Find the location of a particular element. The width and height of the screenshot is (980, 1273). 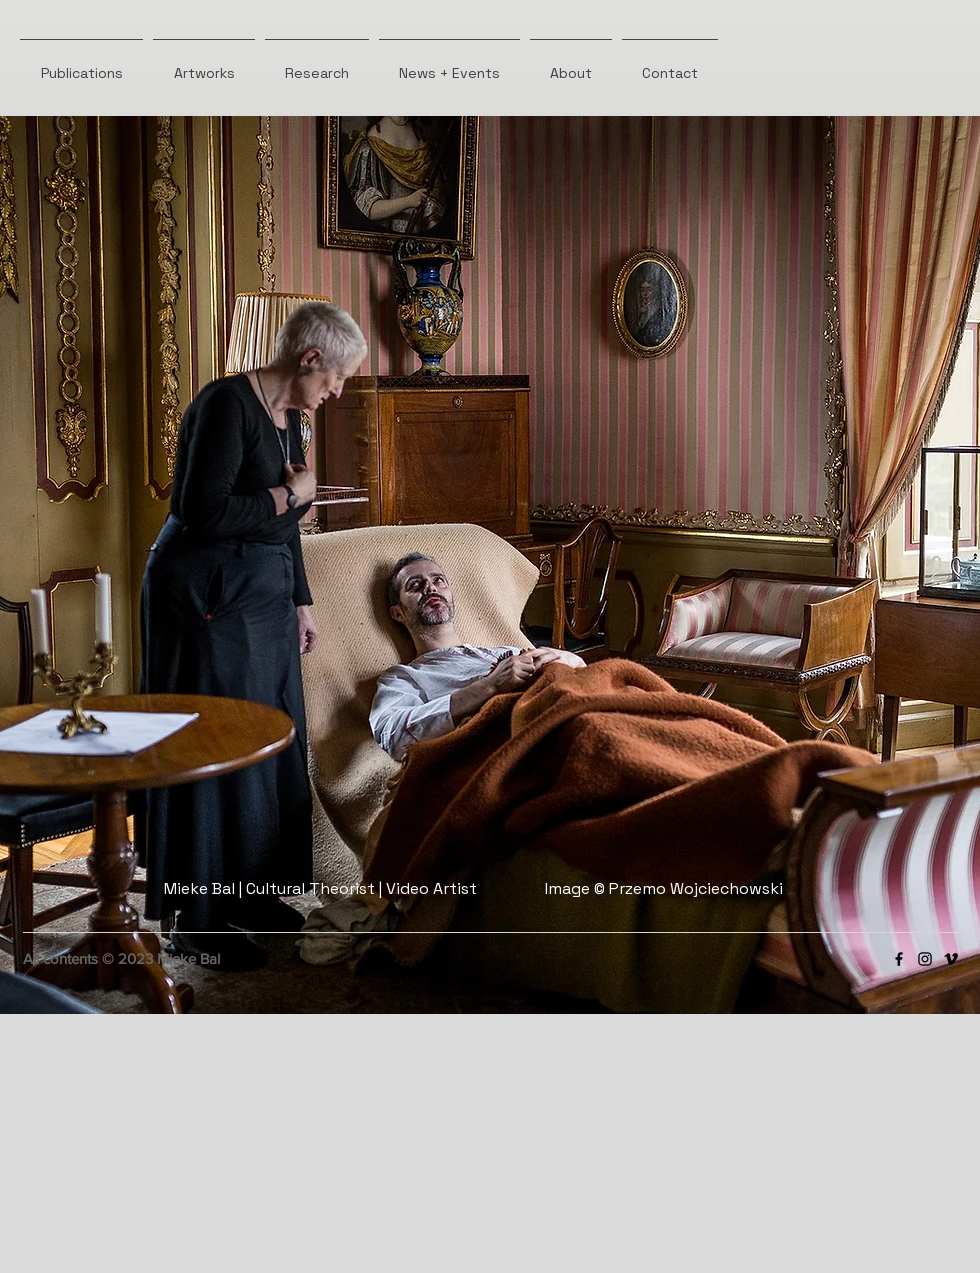

[Instagram] is located at coordinates (925, 959).